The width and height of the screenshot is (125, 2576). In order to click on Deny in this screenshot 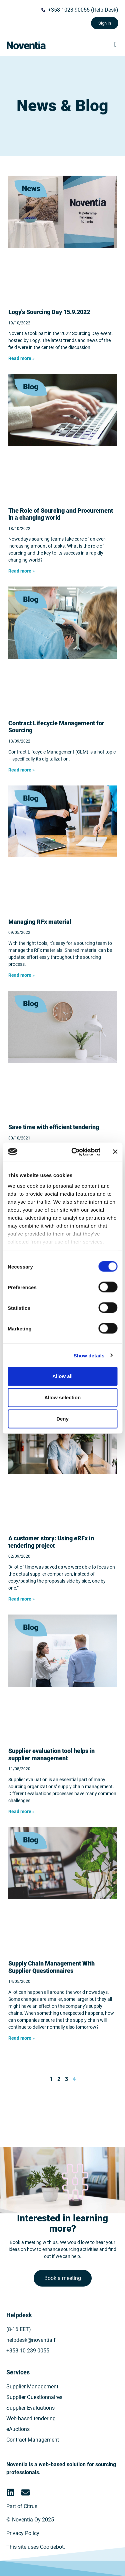, I will do `click(62, 1419)`.